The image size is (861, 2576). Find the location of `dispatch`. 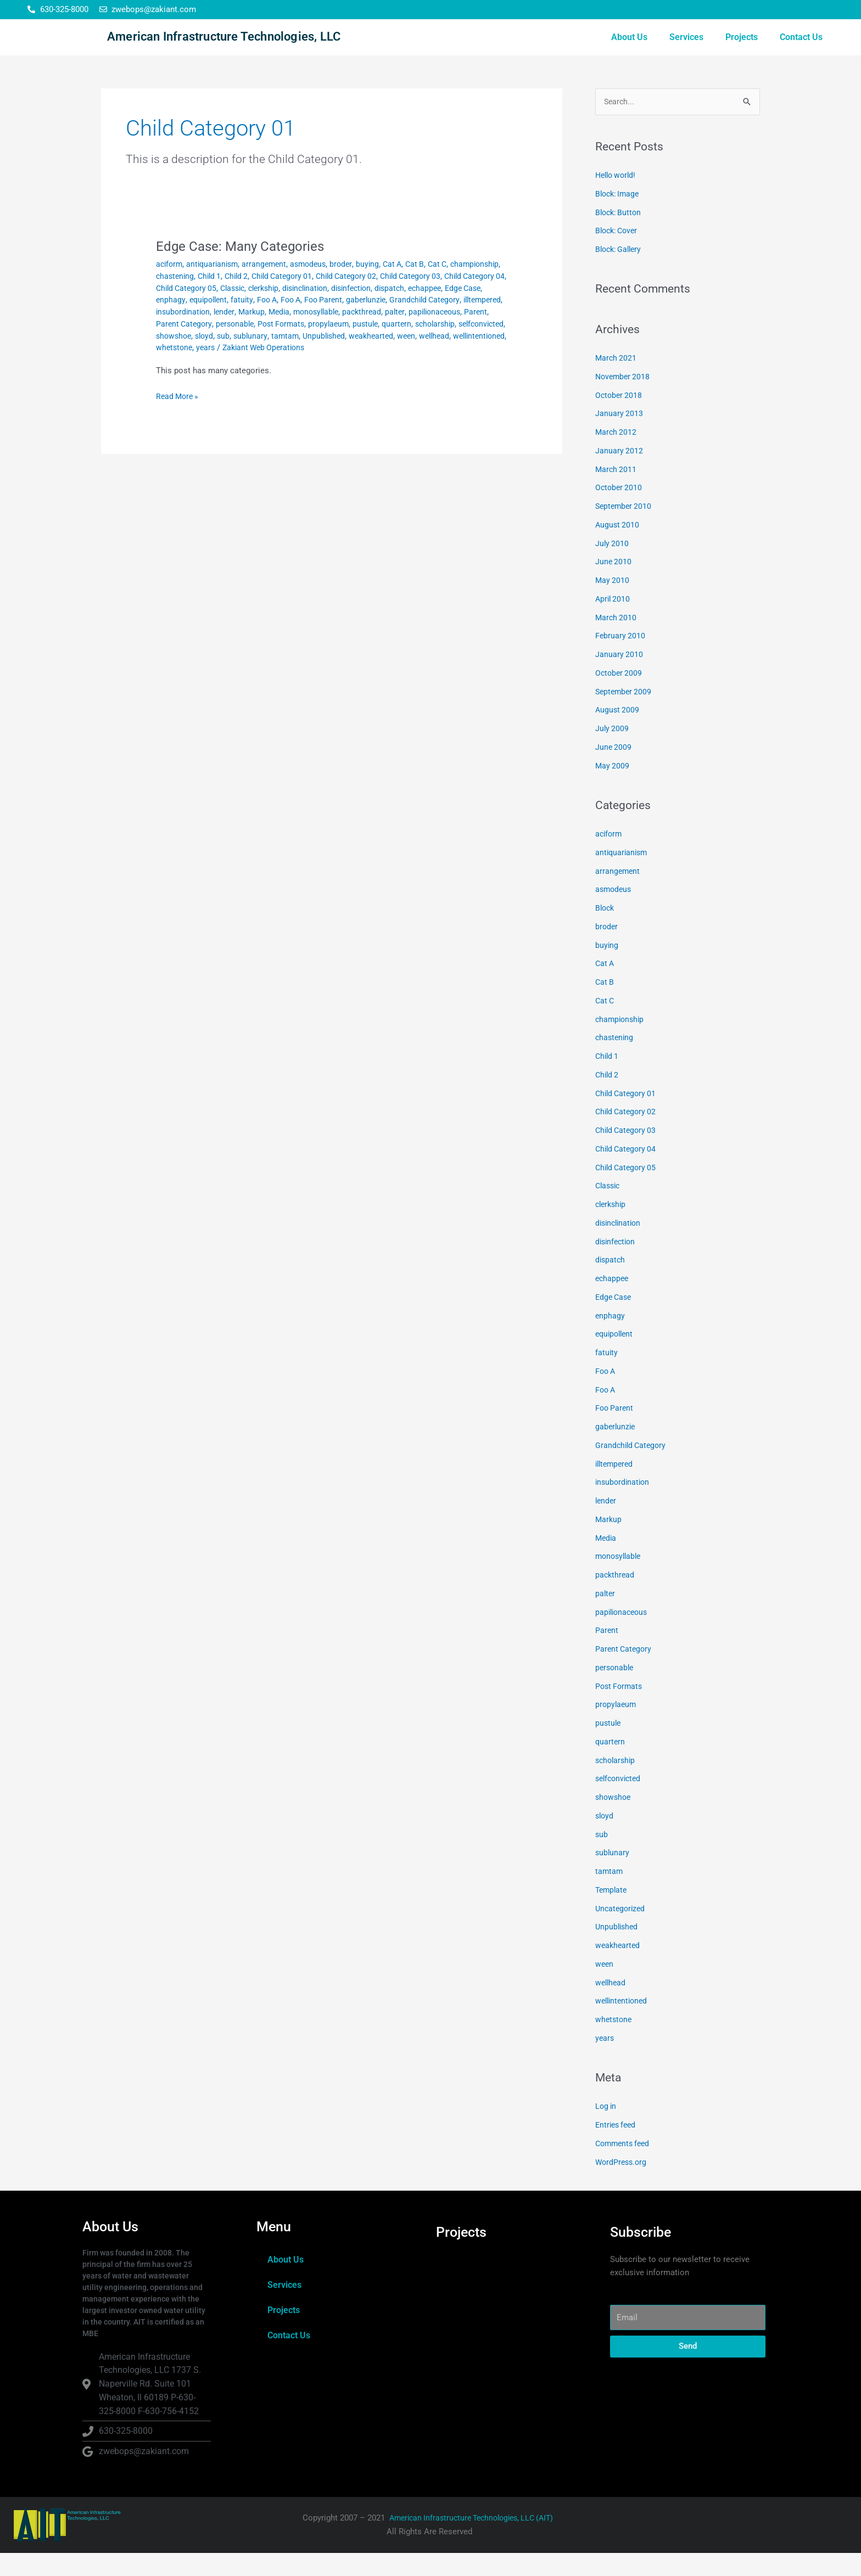

dispatch is located at coordinates (171, 322).